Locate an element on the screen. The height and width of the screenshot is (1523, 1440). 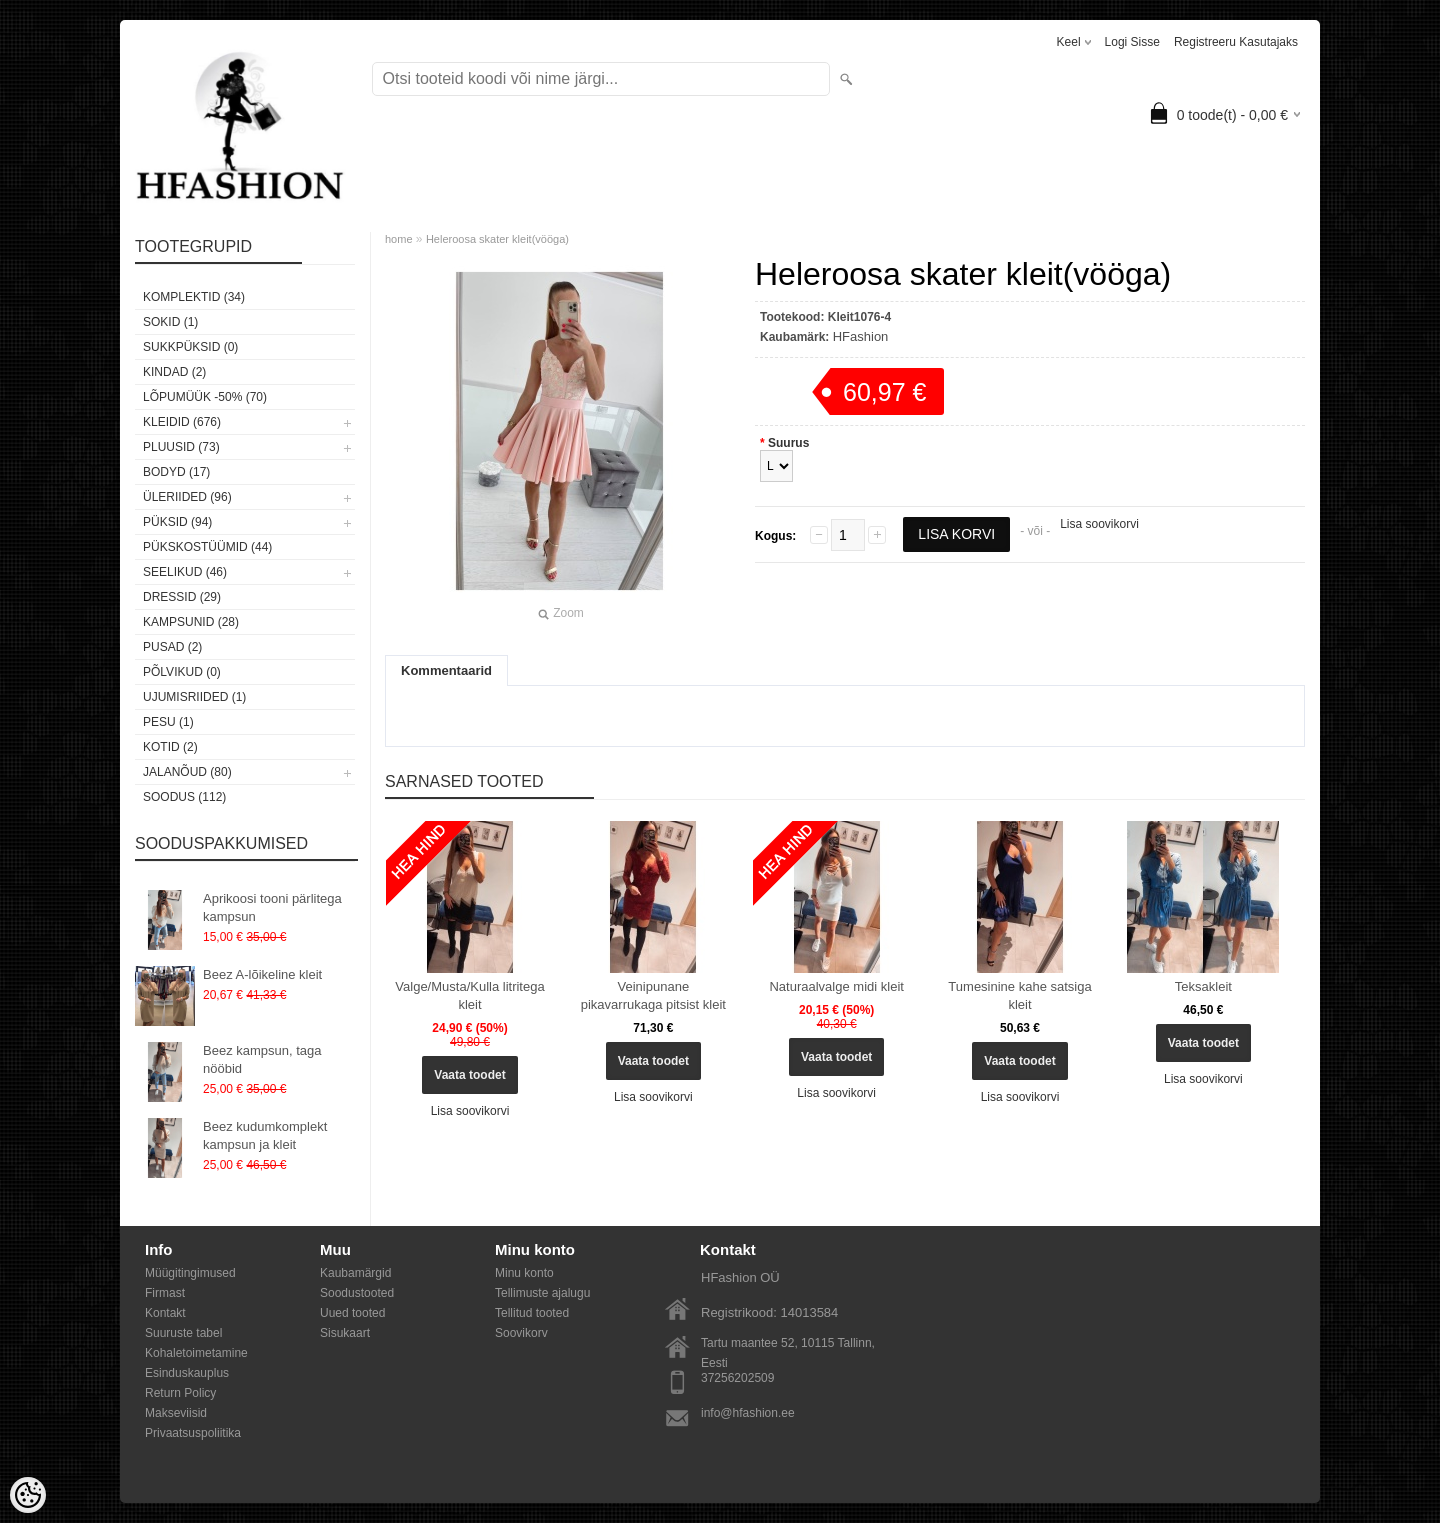
Sisukaart is located at coordinates (345, 1333).